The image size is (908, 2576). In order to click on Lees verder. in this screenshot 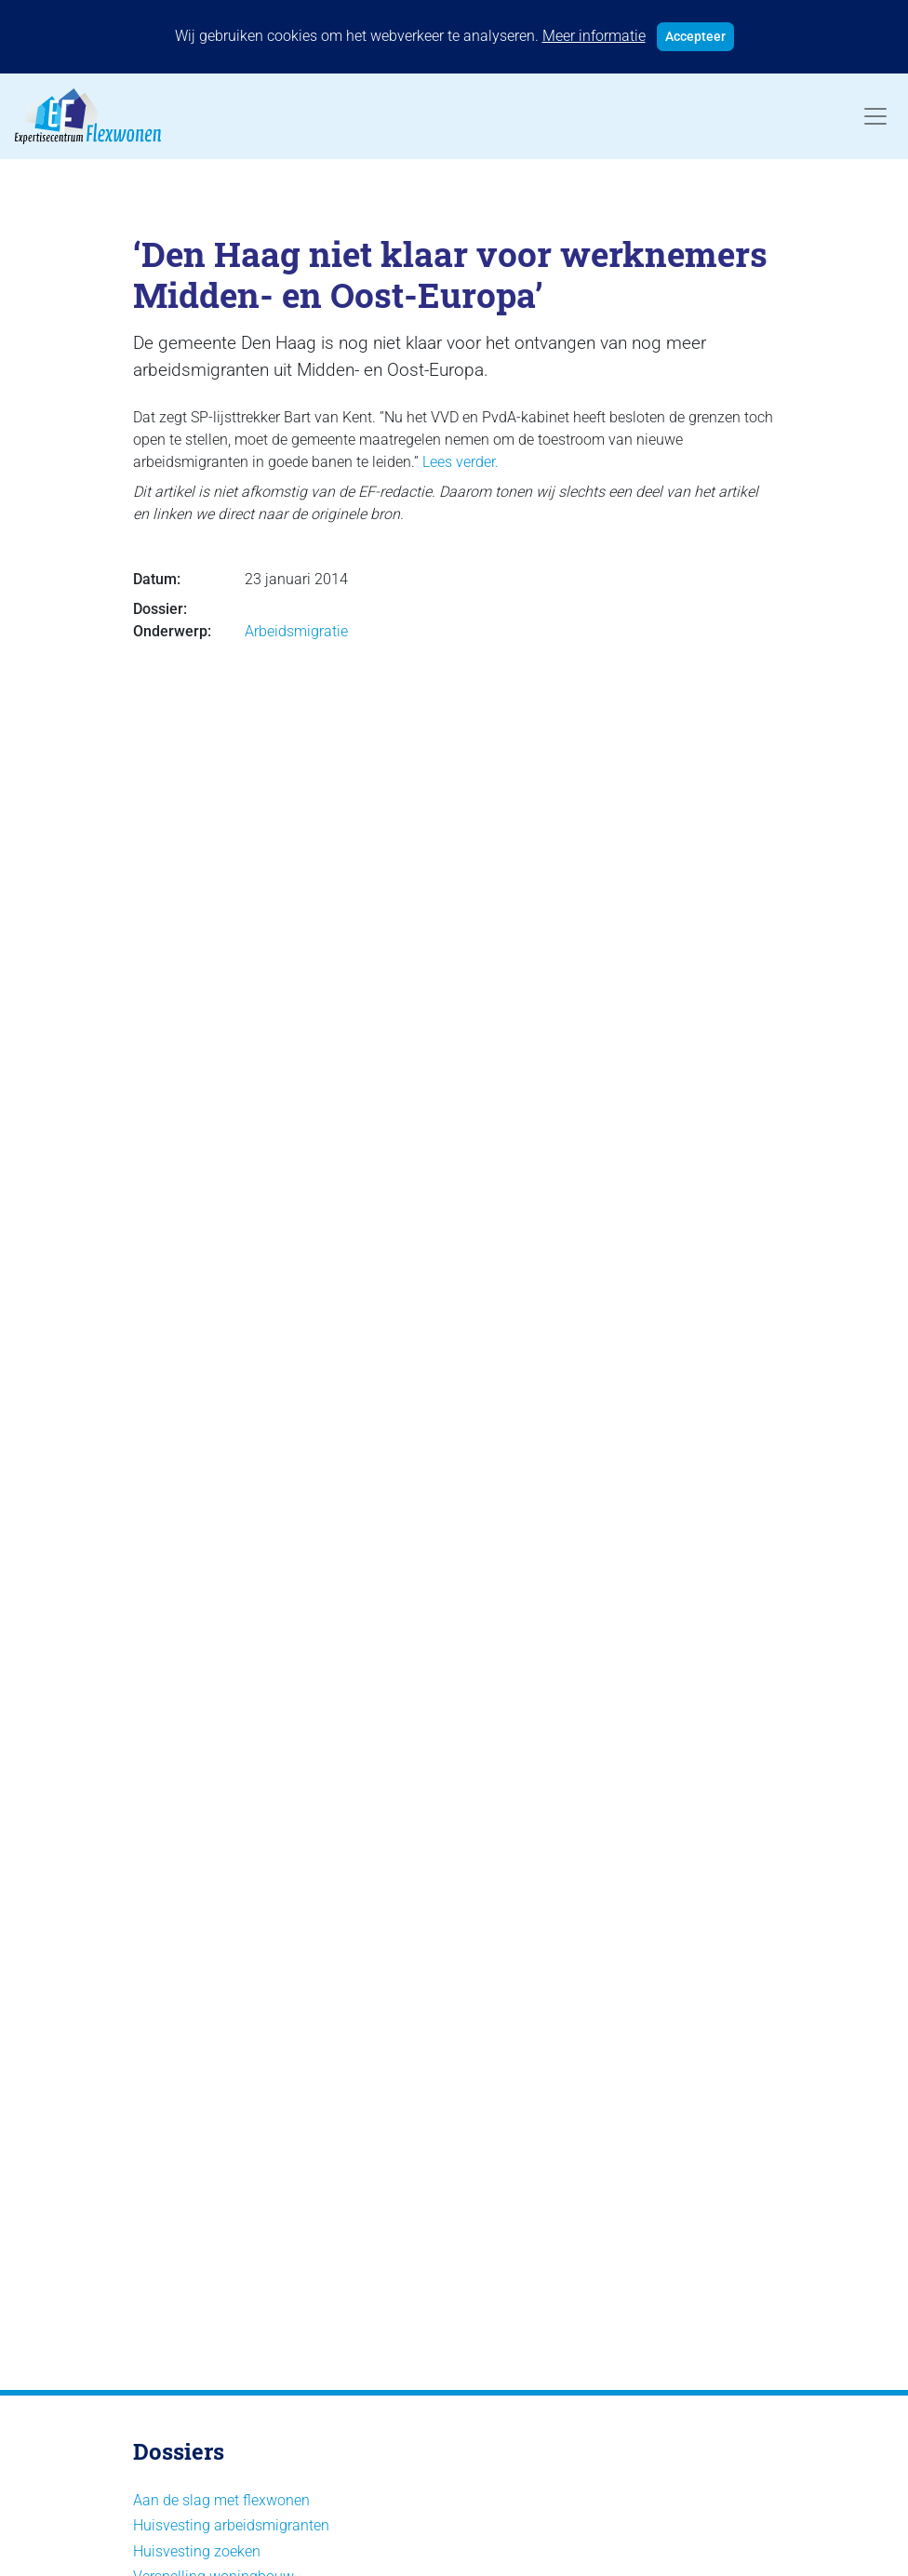, I will do `click(460, 462)`.